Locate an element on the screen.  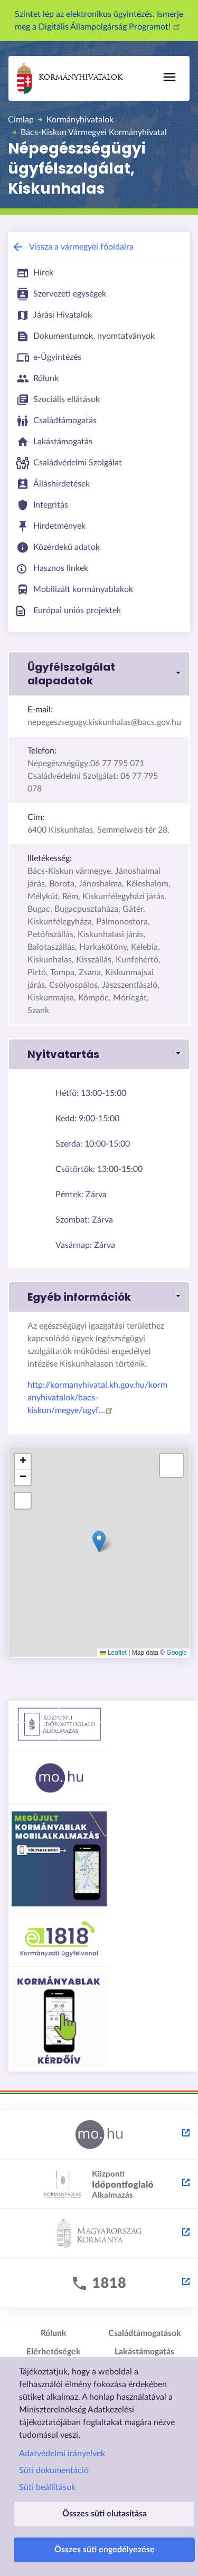
Süti beállítások is located at coordinates (47, 2487).